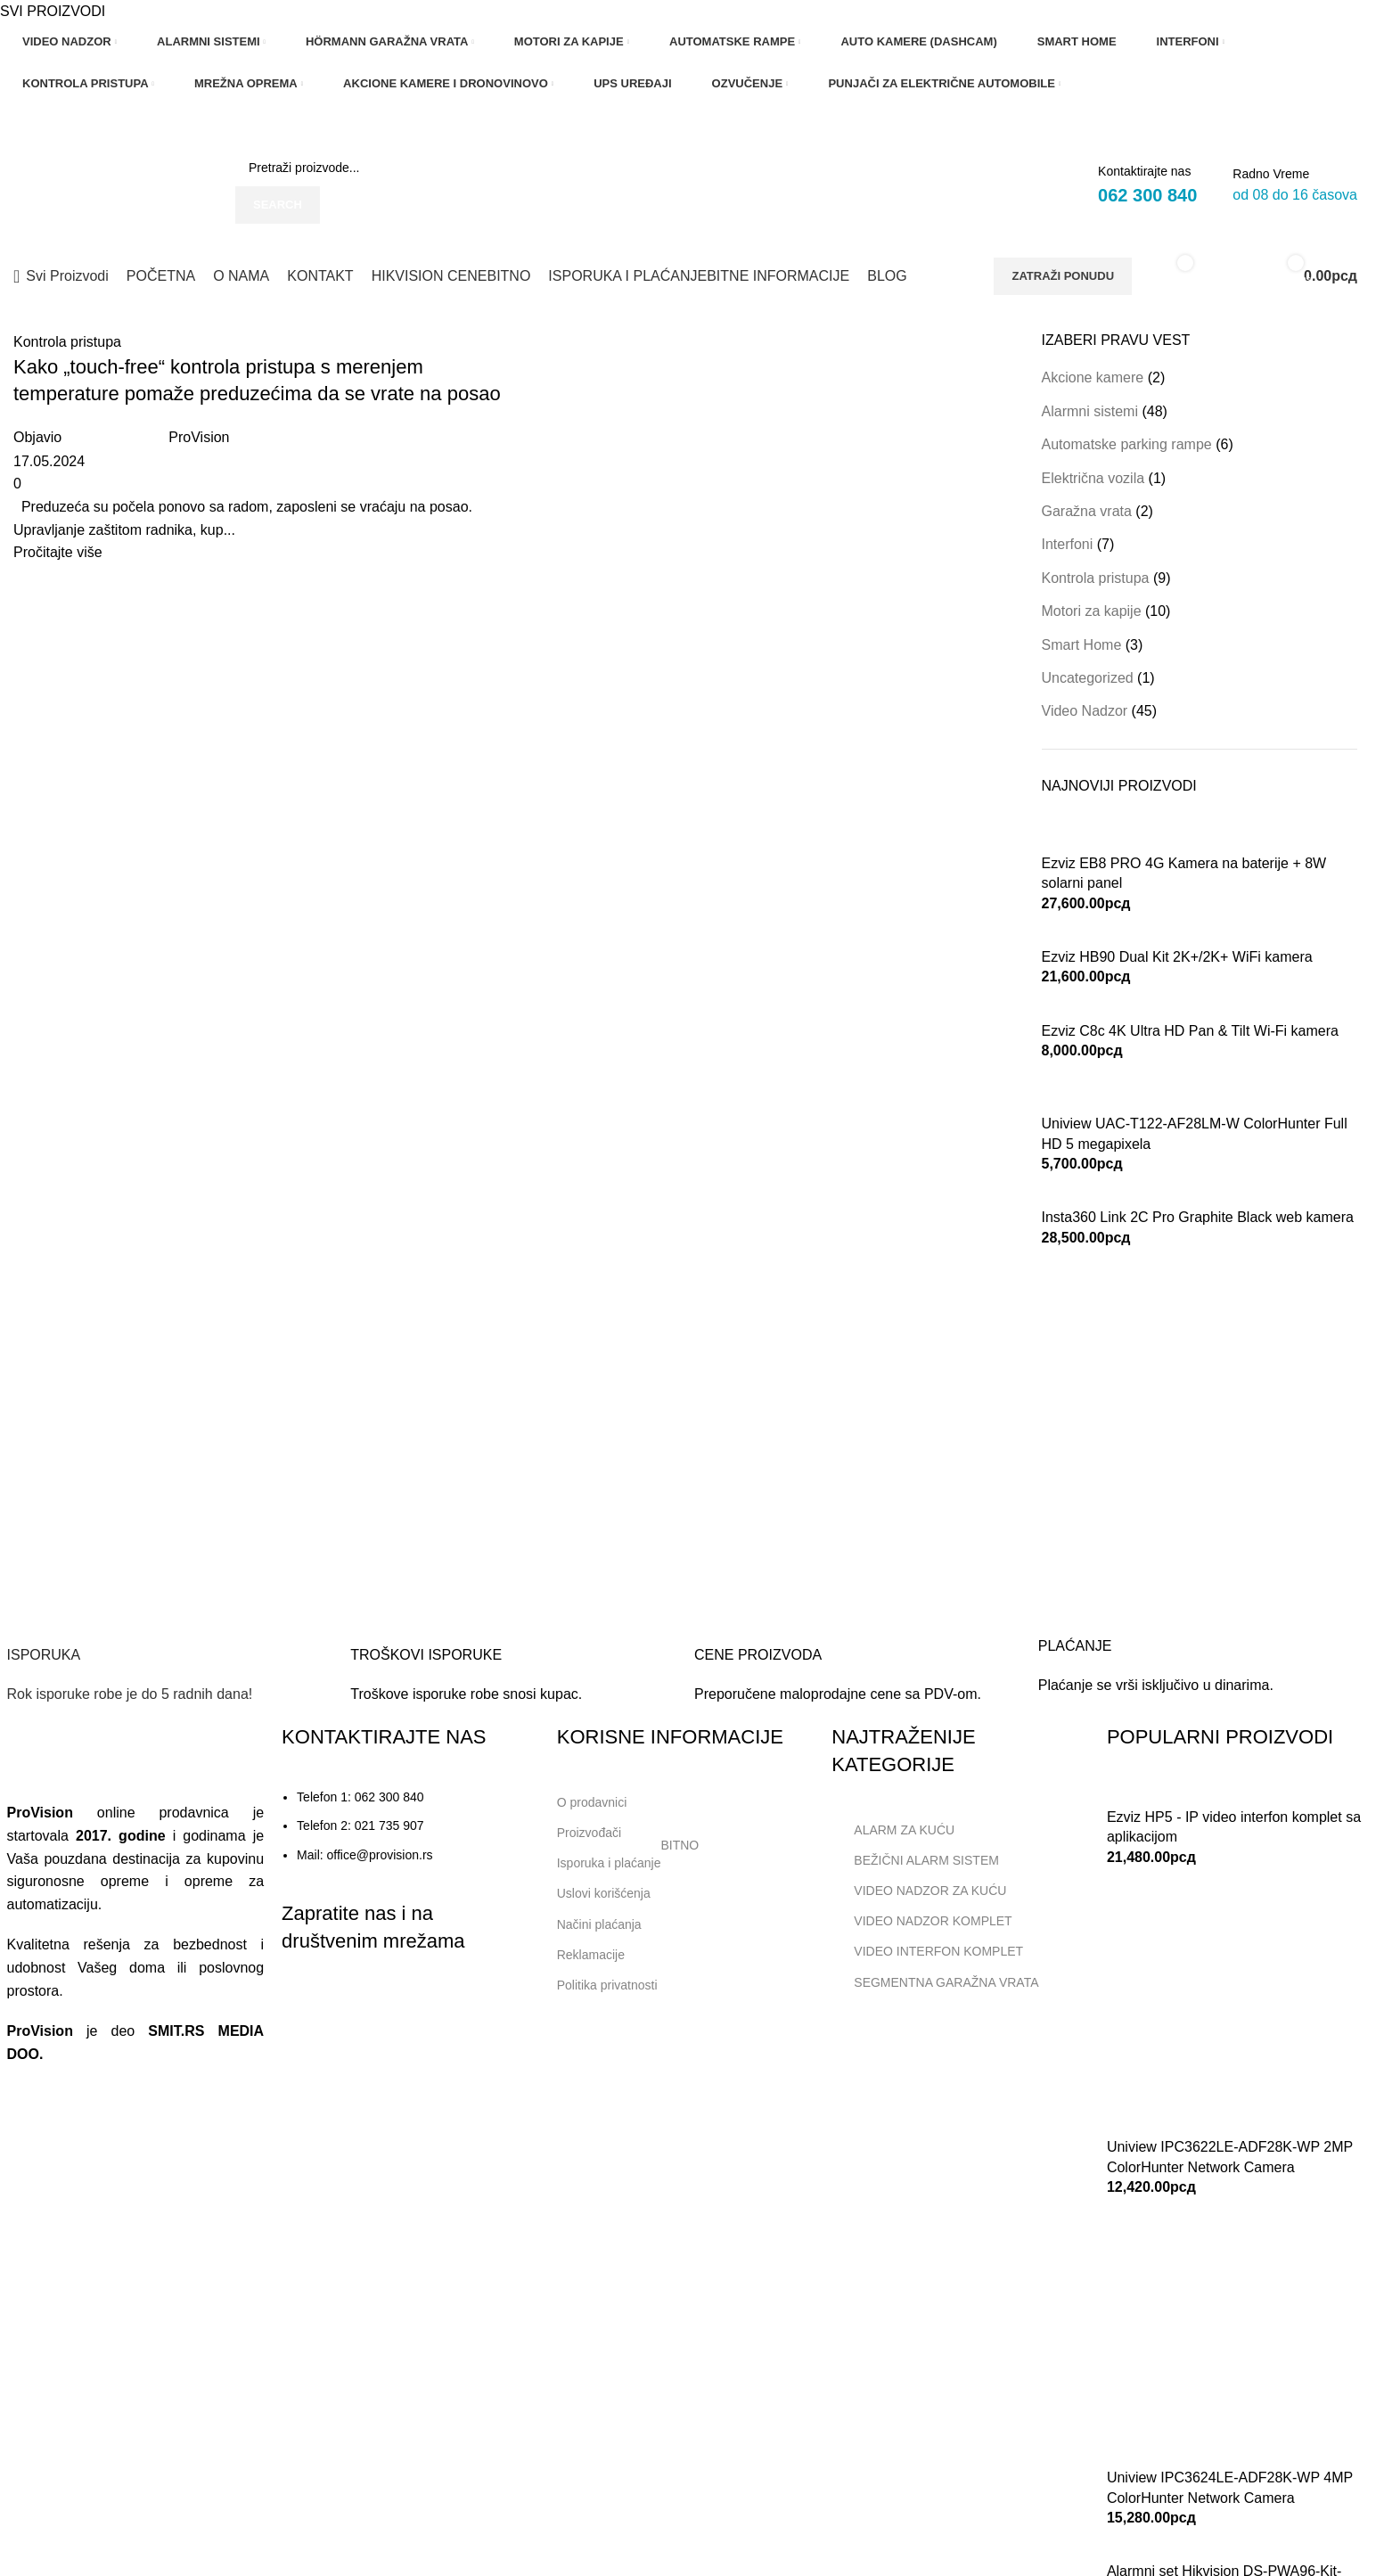 The image size is (1384, 2576). Describe the element at coordinates (170, 1649) in the screenshot. I see `[Infobox link]` at that location.